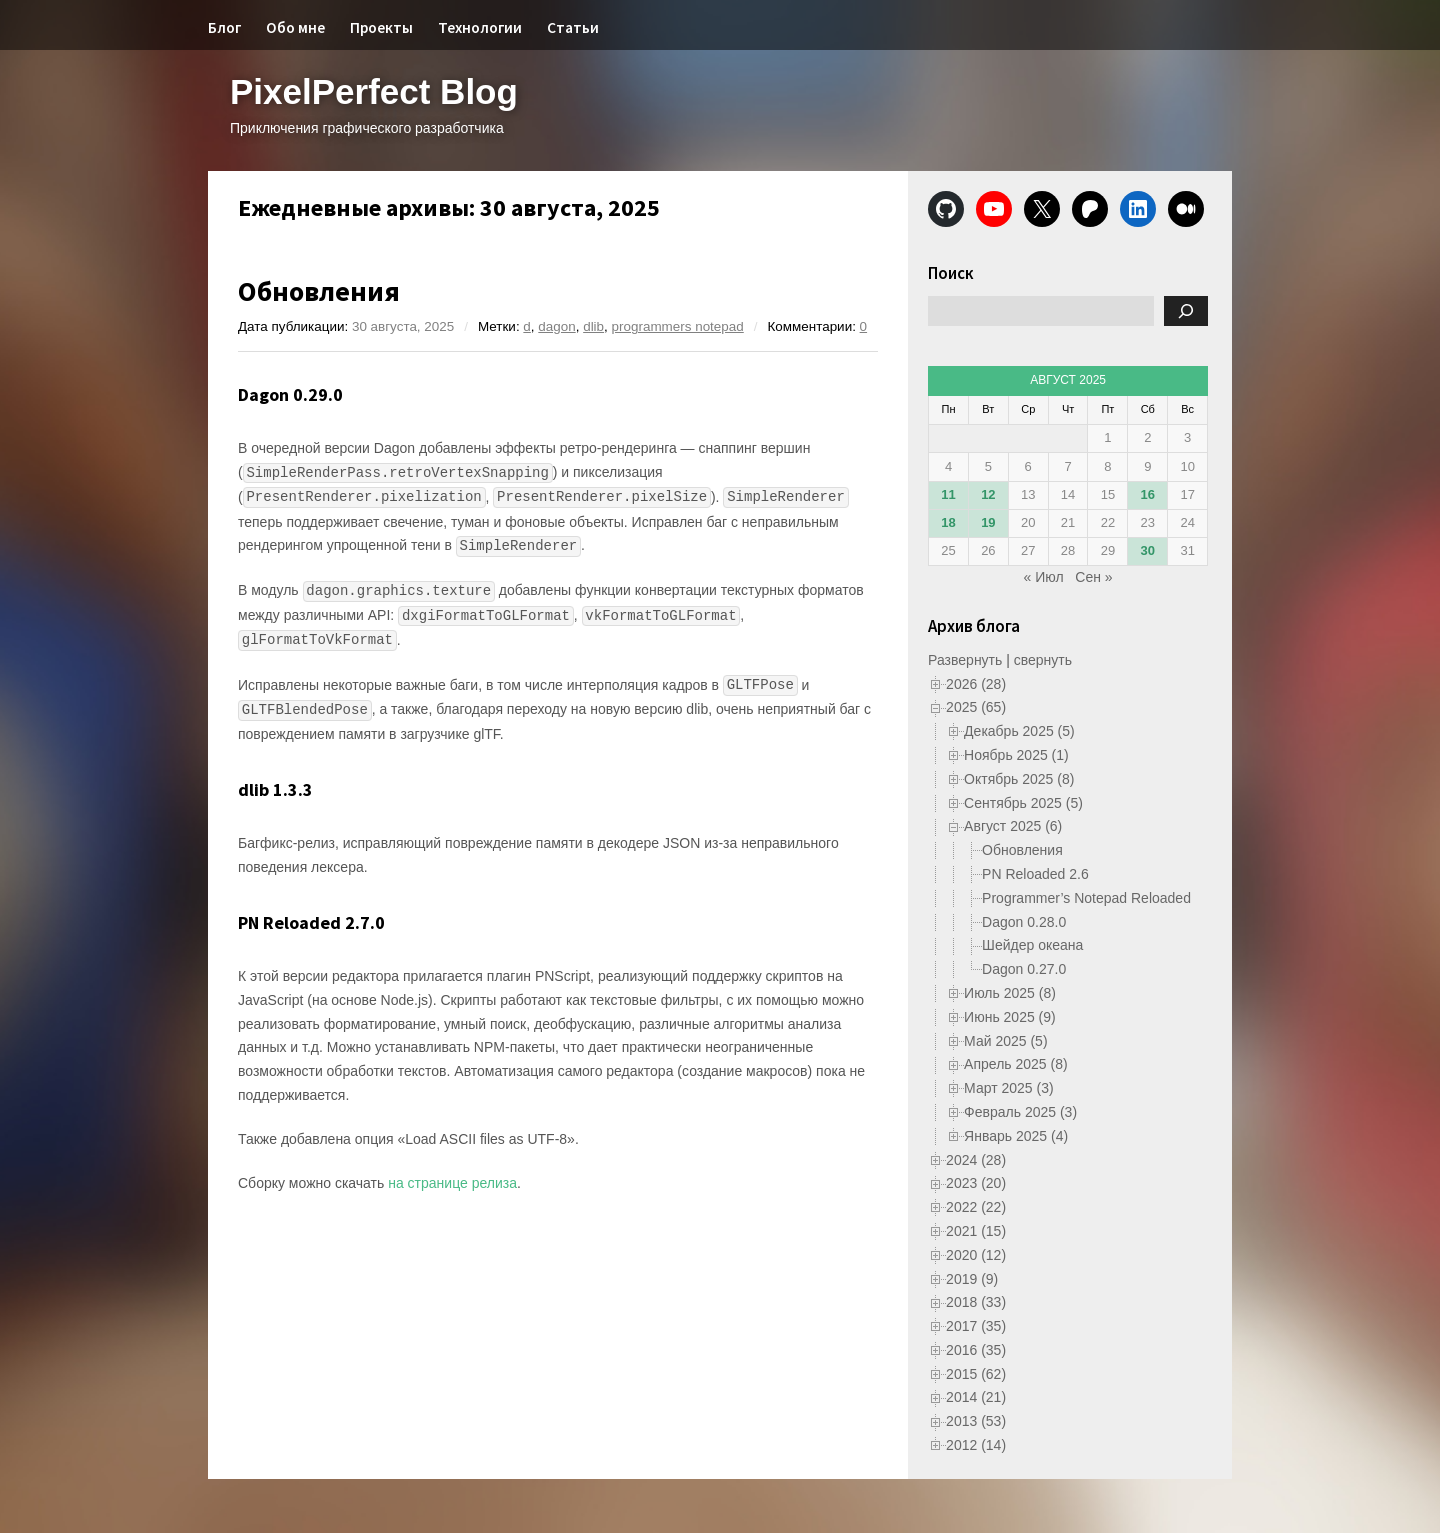 This screenshot has height=1533, width=1440. I want to click on Июнь 2025 (9), so click(1010, 1017).